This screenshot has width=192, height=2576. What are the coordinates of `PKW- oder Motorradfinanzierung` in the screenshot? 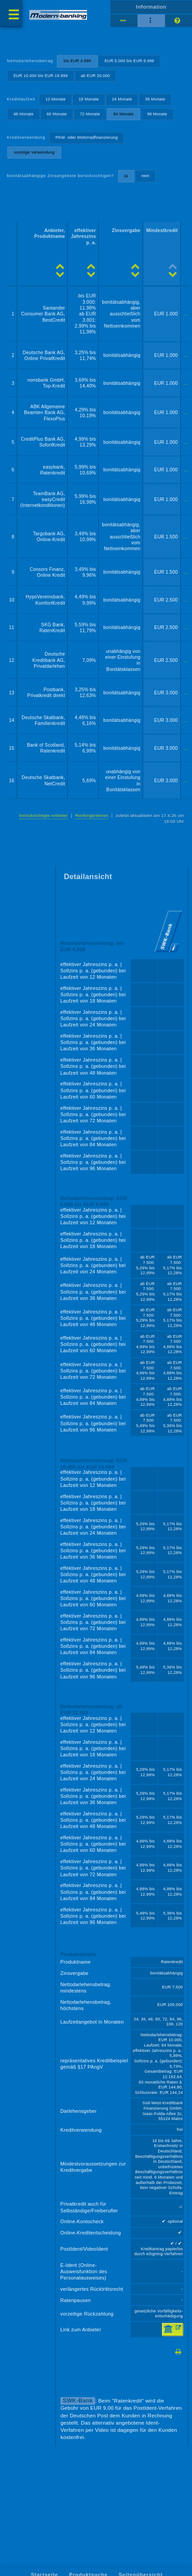 It's located at (86, 137).